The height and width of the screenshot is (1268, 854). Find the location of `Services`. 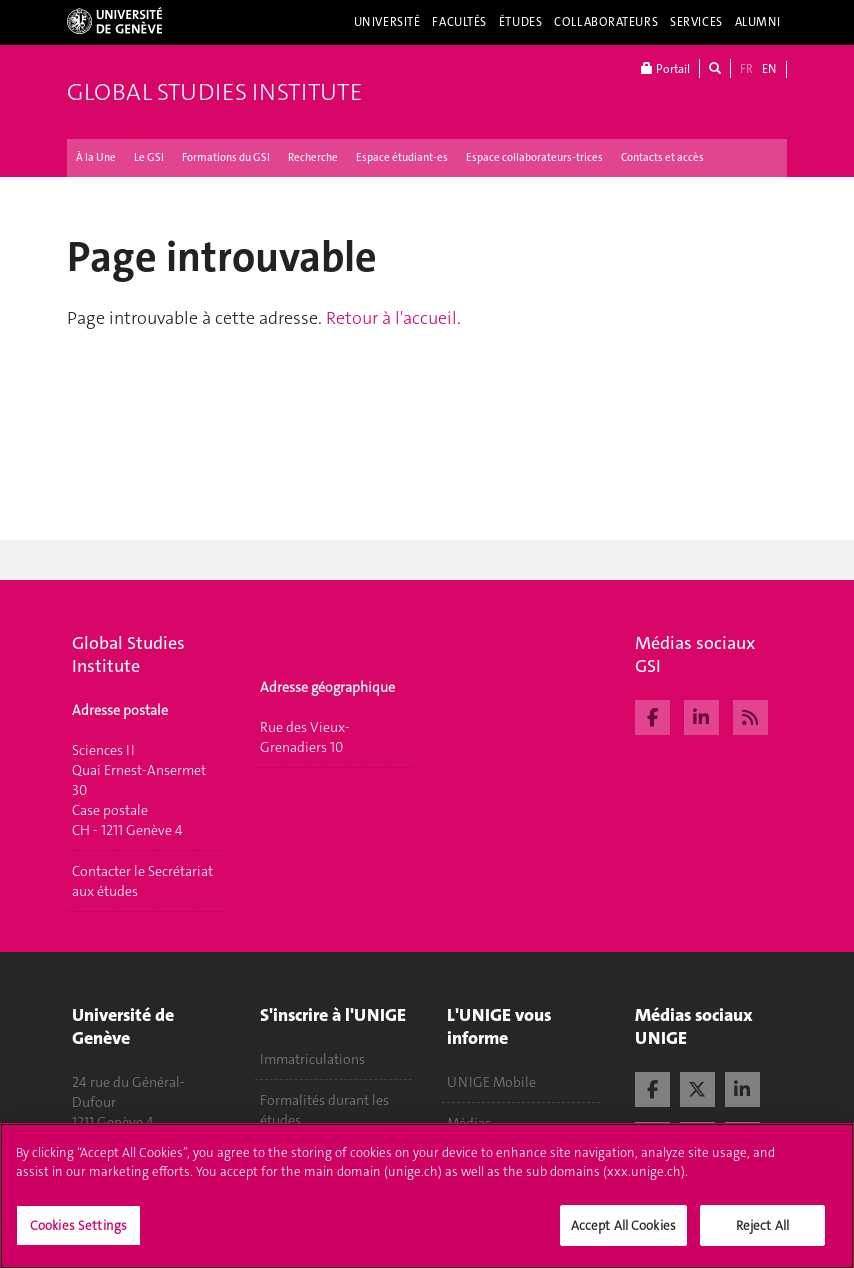

Services is located at coordinates (696, 22).